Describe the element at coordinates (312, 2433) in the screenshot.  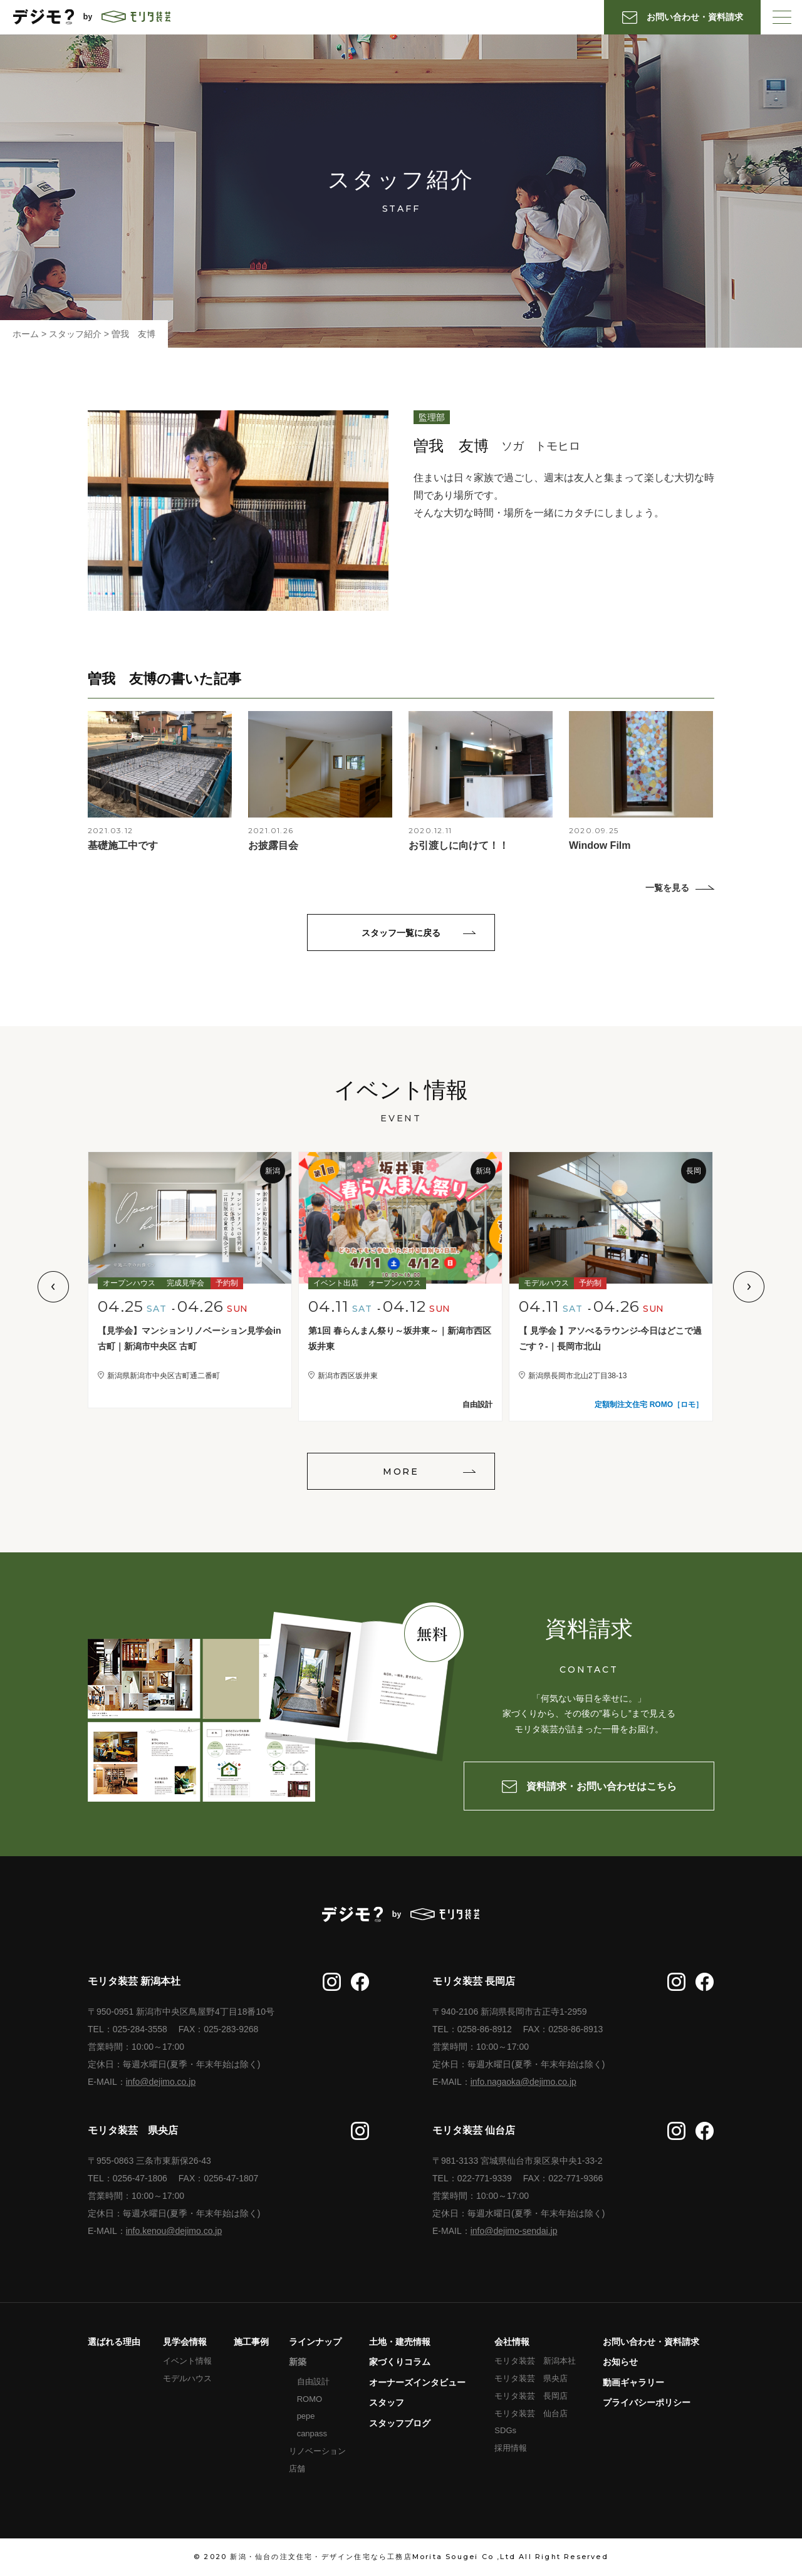
I see `canpass` at that location.